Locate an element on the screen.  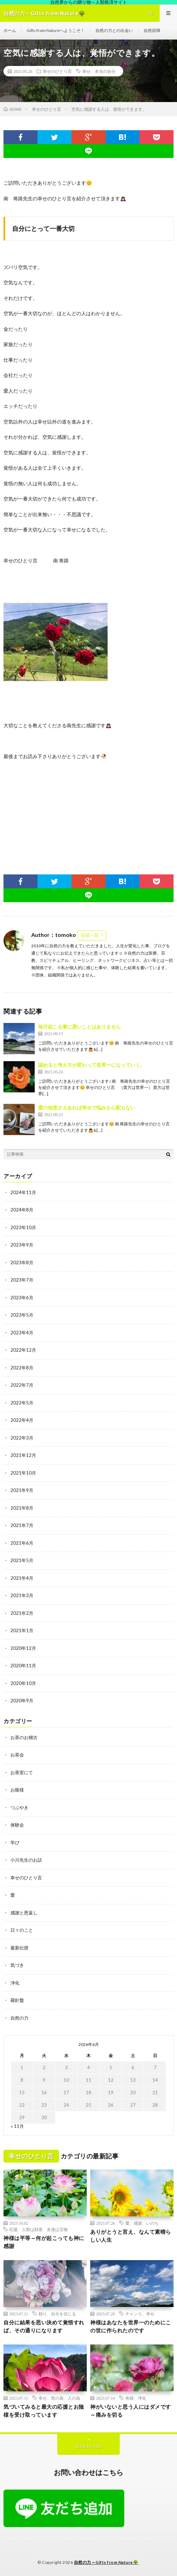
2022年4月 is located at coordinates (21, 1420).